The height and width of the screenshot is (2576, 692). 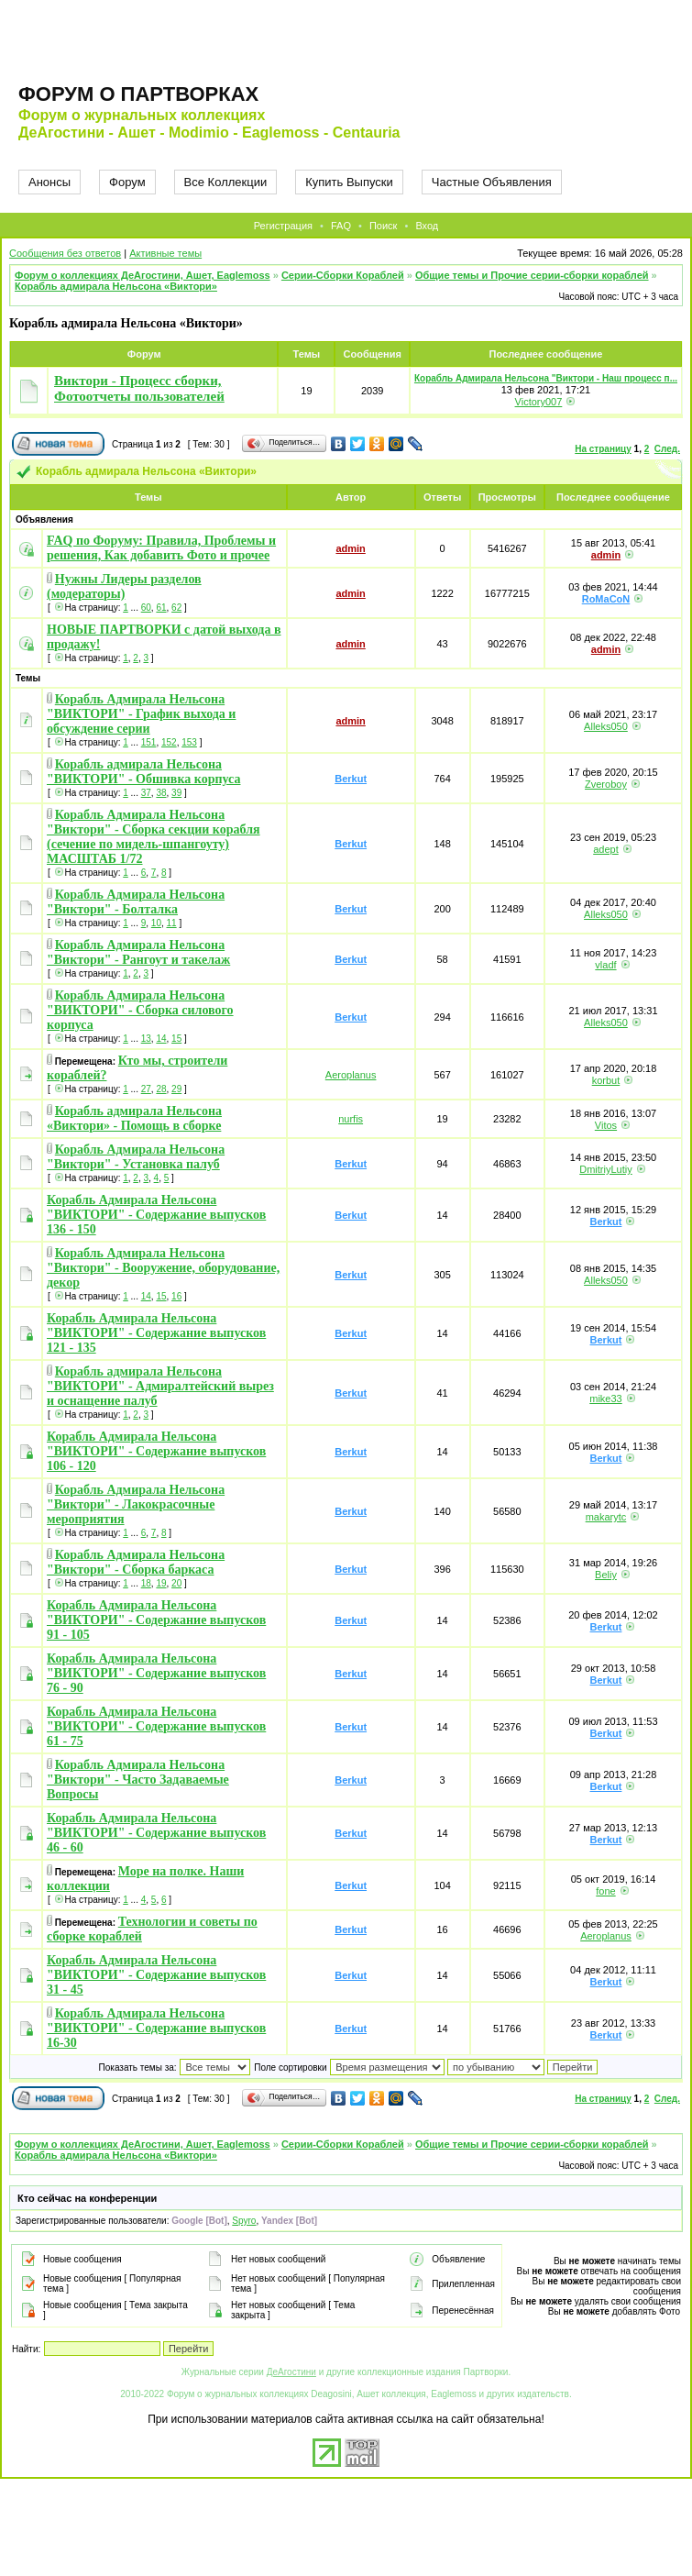 What do you see at coordinates (176, 1583) in the screenshot?
I see `20` at bounding box center [176, 1583].